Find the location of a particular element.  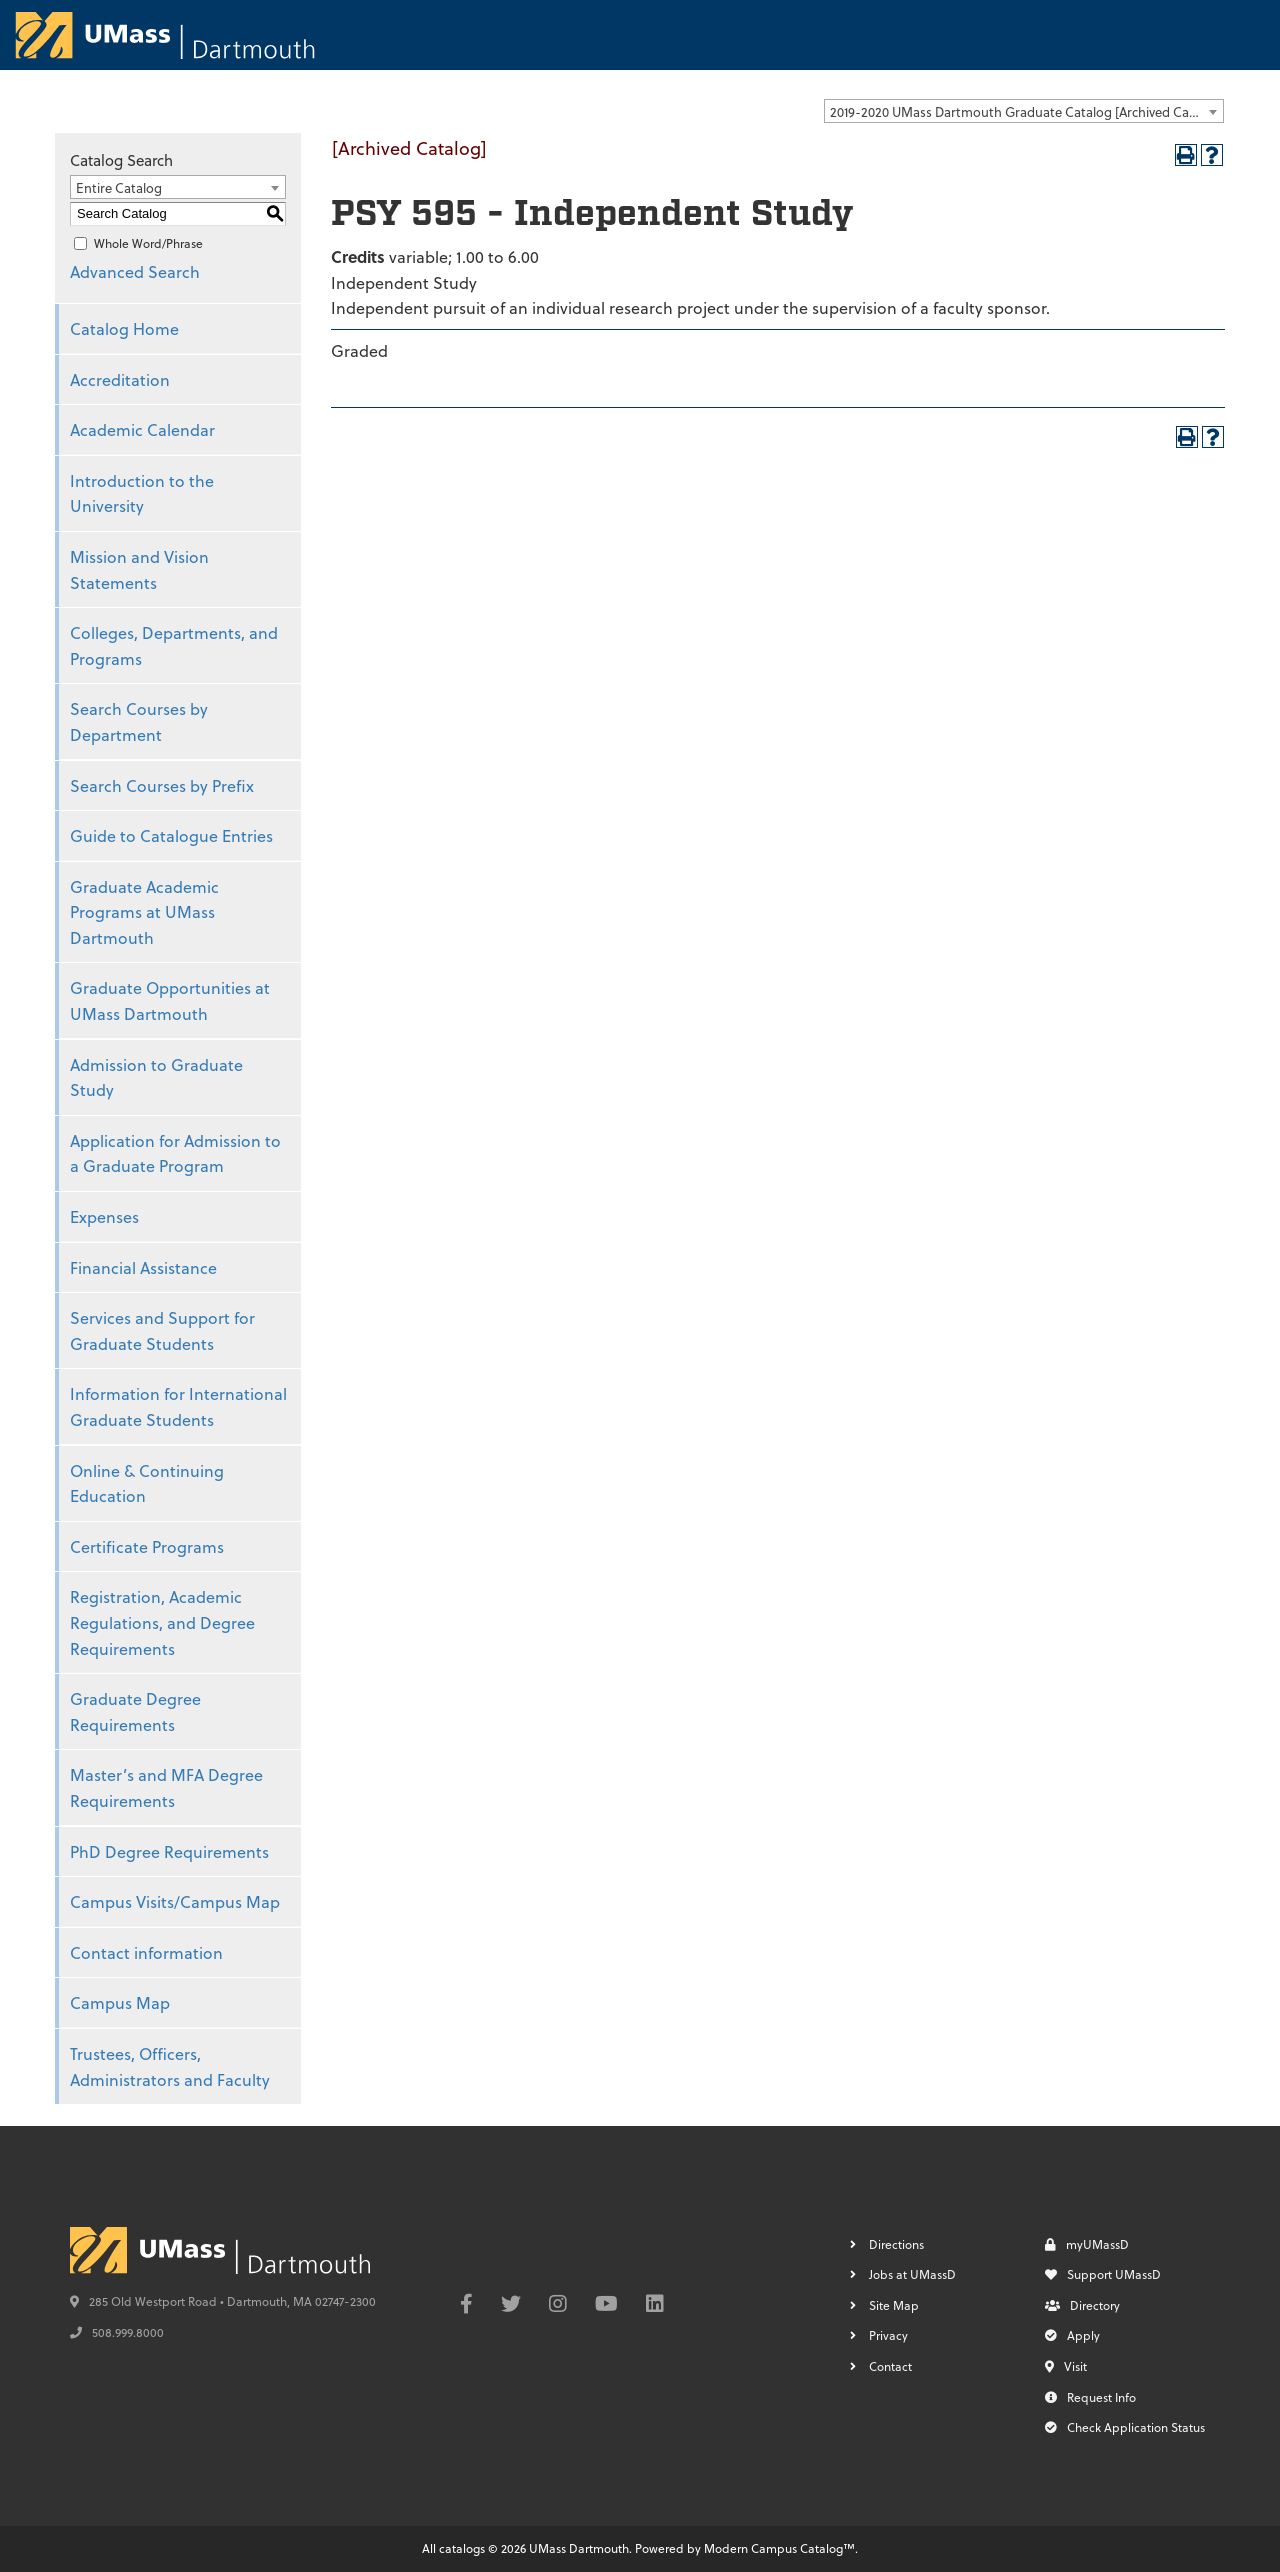

Visit is located at coordinates (1066, 2366).